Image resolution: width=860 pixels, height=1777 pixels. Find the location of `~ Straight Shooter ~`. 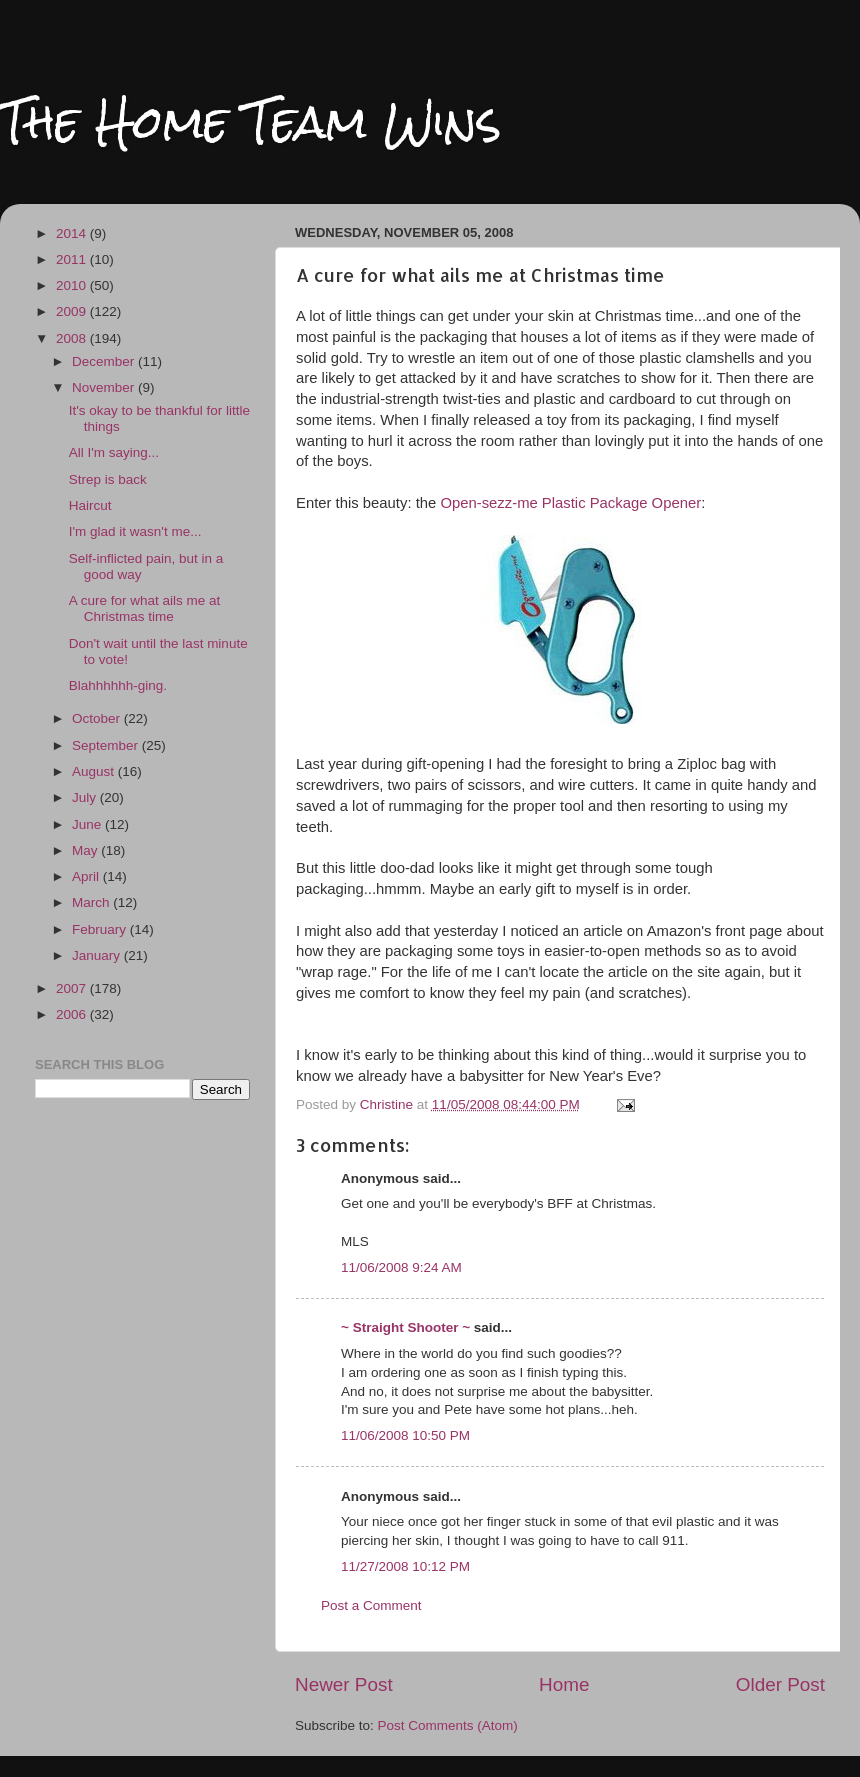

~ Straight Shooter ~ is located at coordinates (405, 1327).